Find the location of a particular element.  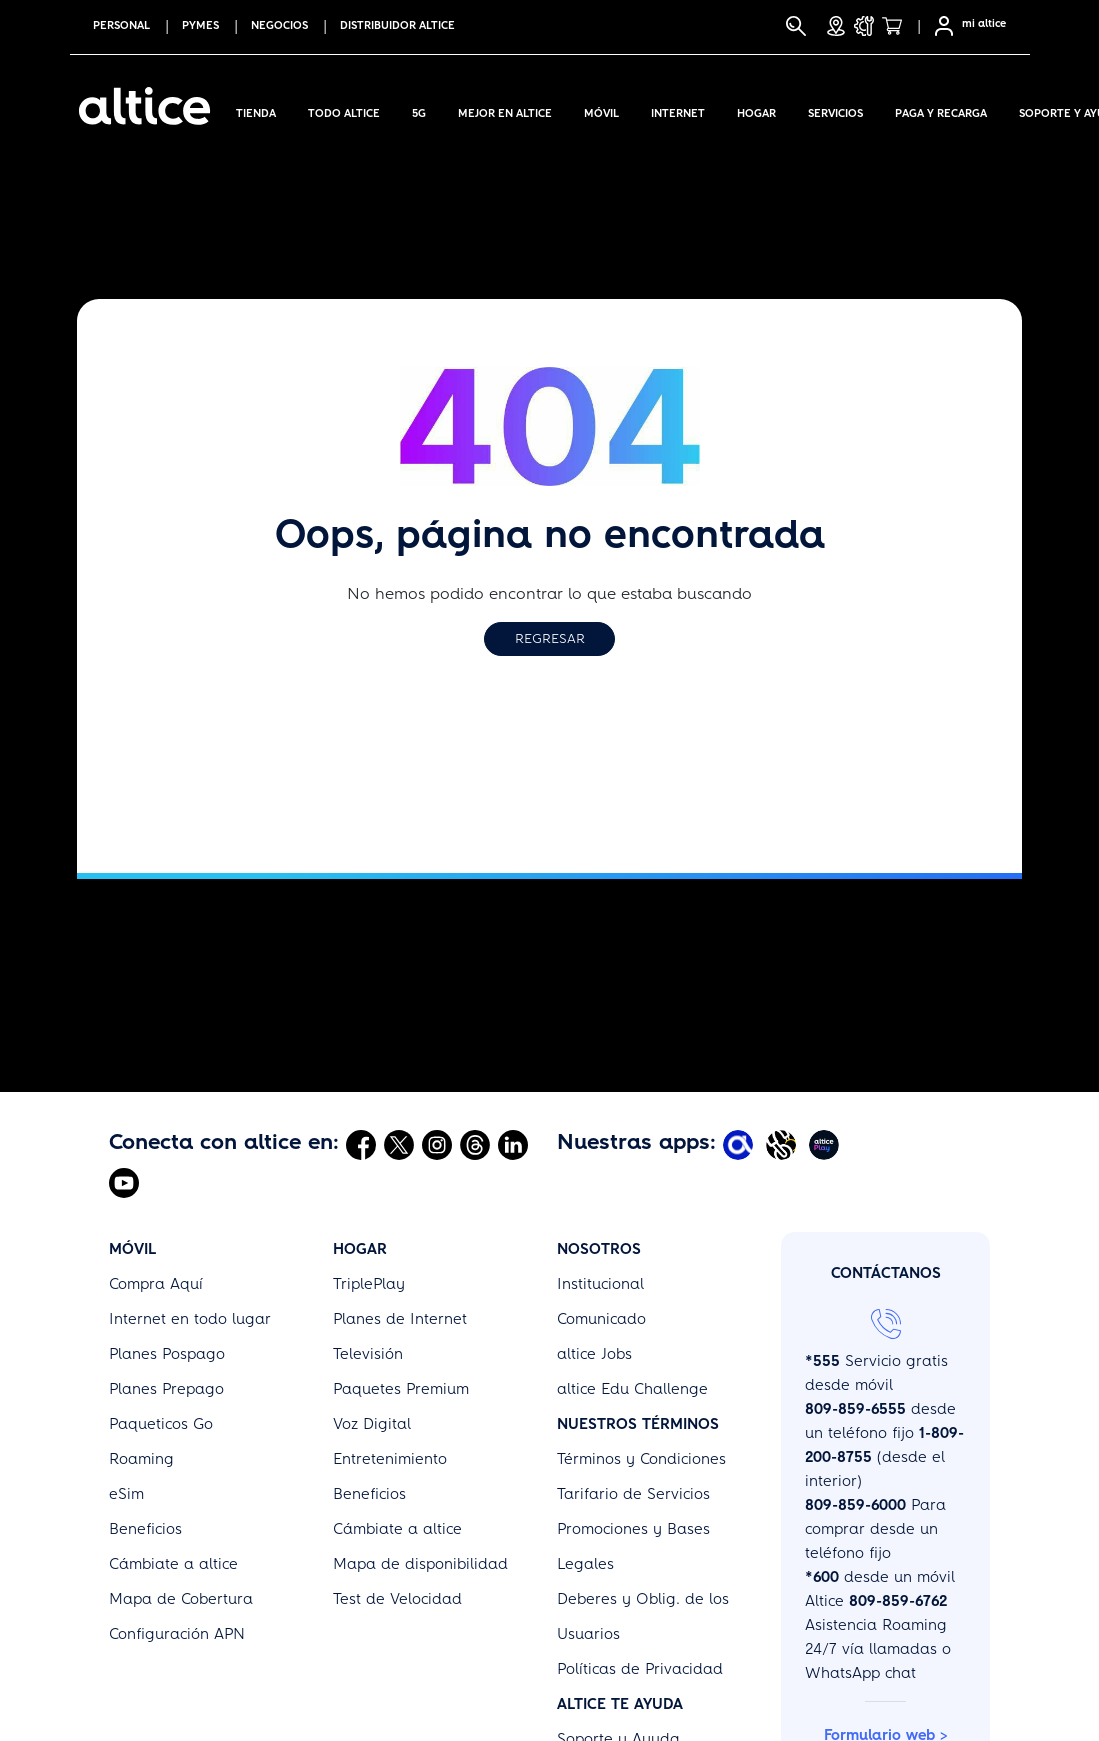

Internet en todo lugar is located at coordinates (190, 1319).